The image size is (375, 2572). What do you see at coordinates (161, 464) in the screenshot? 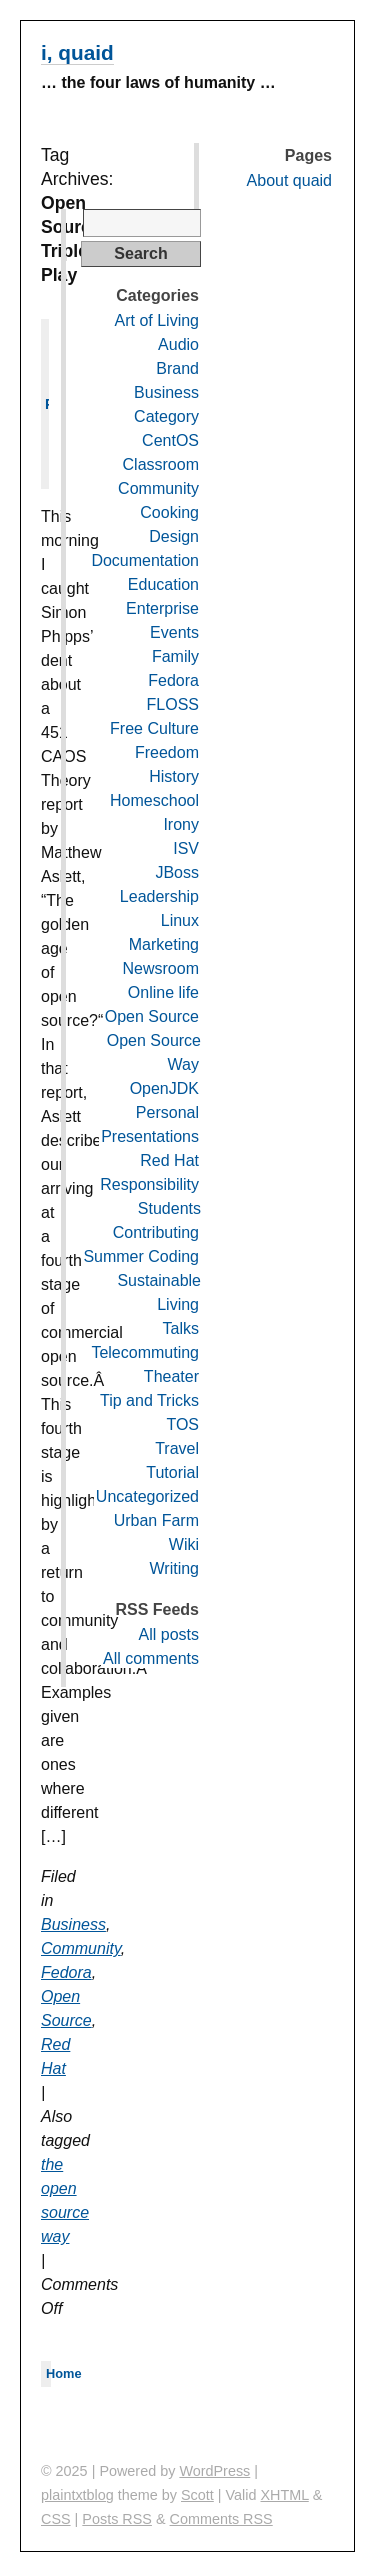
I see `Classroom` at bounding box center [161, 464].